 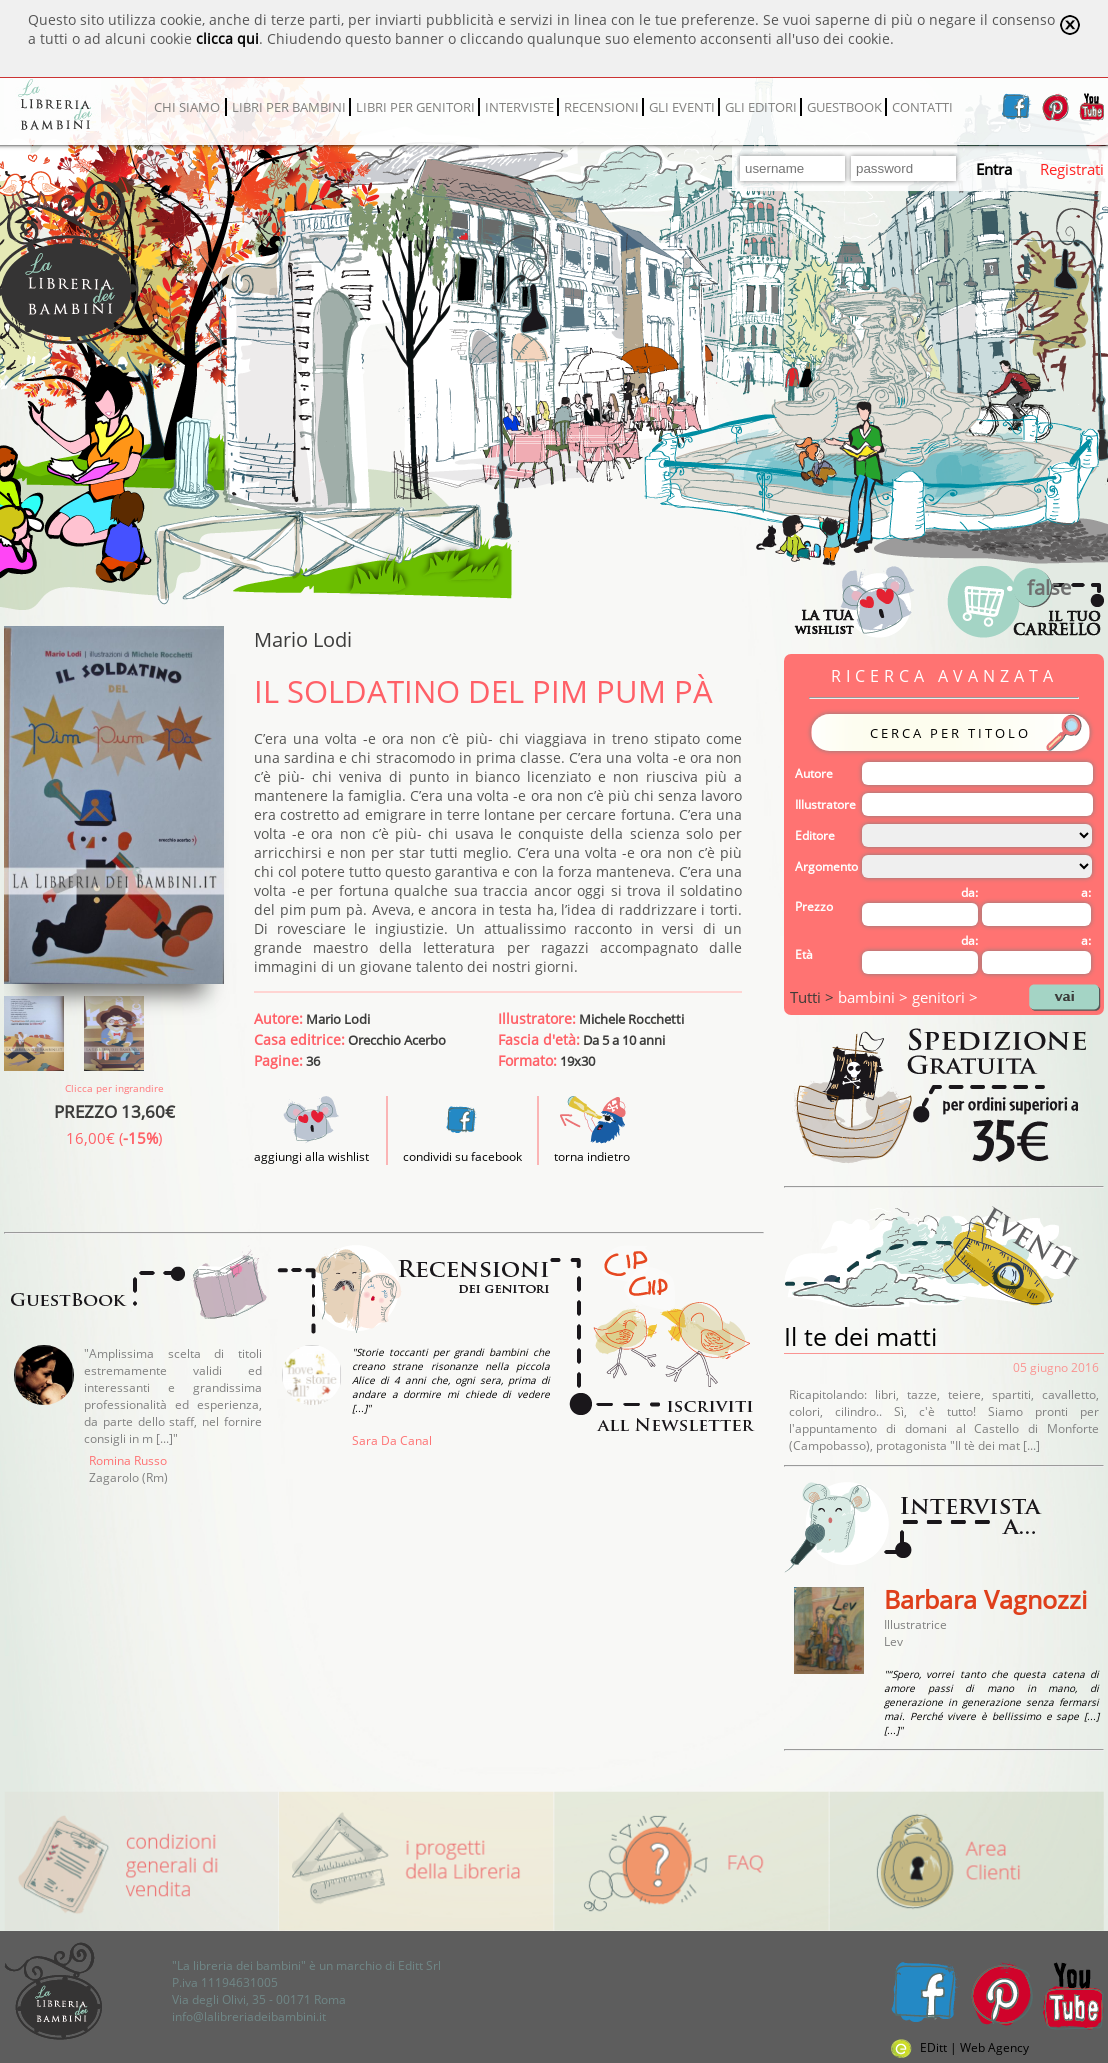 What do you see at coordinates (592, 1156) in the screenshot?
I see `torna indietro` at bounding box center [592, 1156].